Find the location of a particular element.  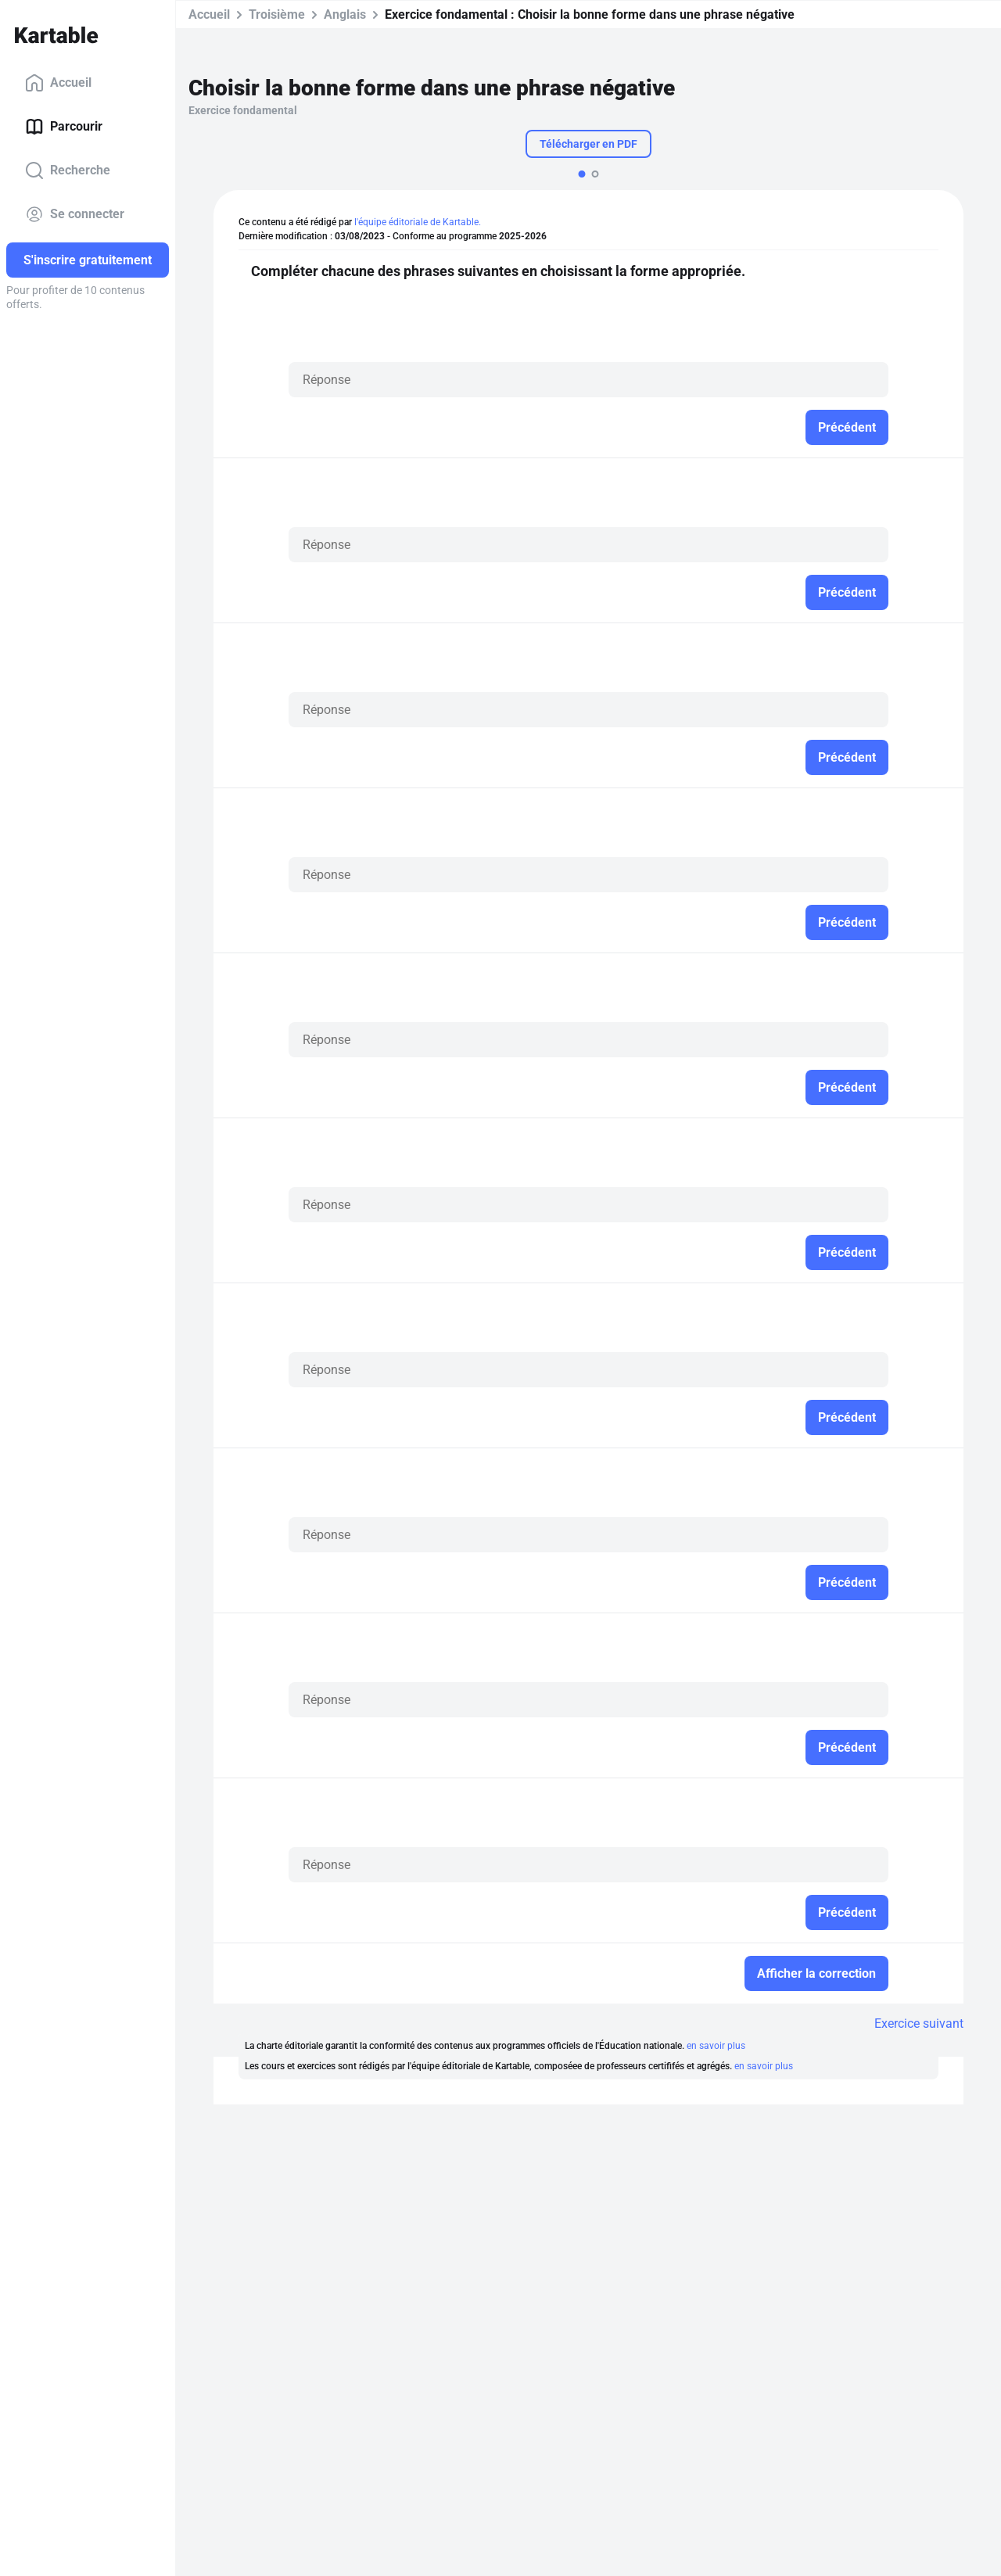

Se connecter is located at coordinates (74, 214).